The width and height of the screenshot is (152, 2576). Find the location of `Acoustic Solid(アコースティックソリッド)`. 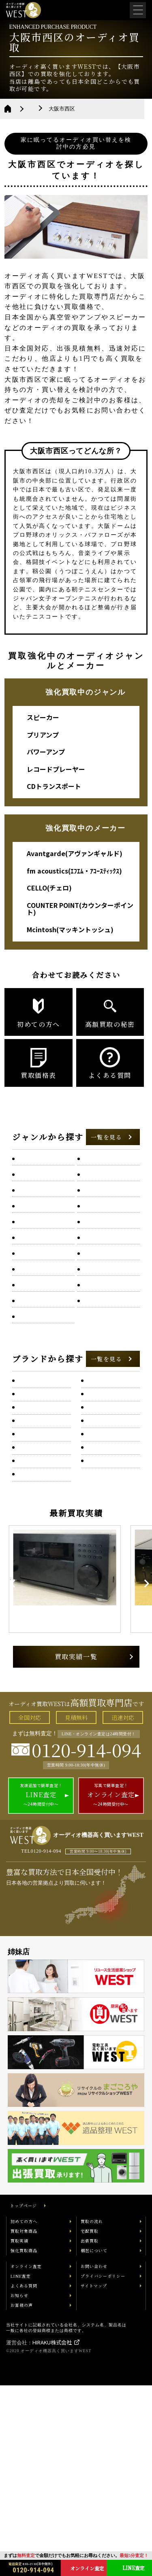

Acoustic Solid(アコースティックソリッド) is located at coordinates (41, 1456).